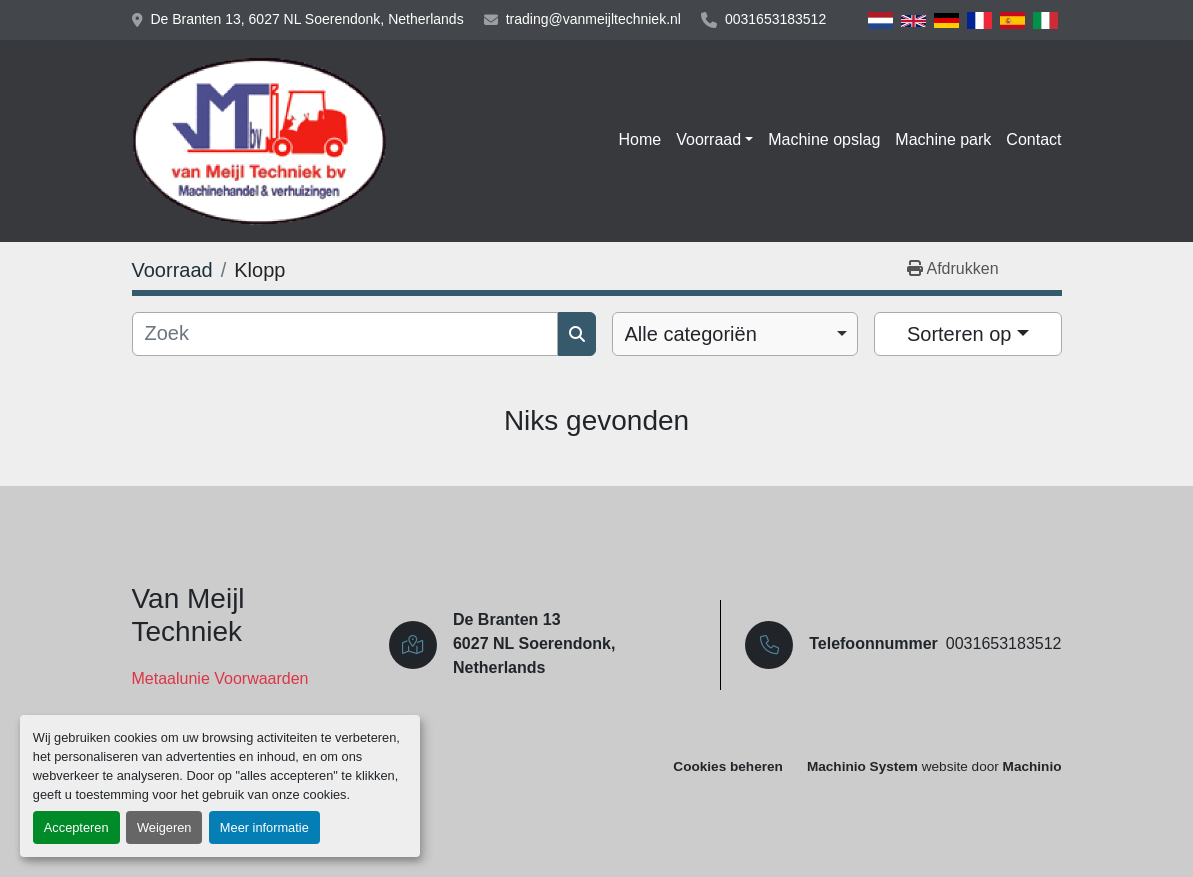  I want to click on [combobox], so click(735, 334).